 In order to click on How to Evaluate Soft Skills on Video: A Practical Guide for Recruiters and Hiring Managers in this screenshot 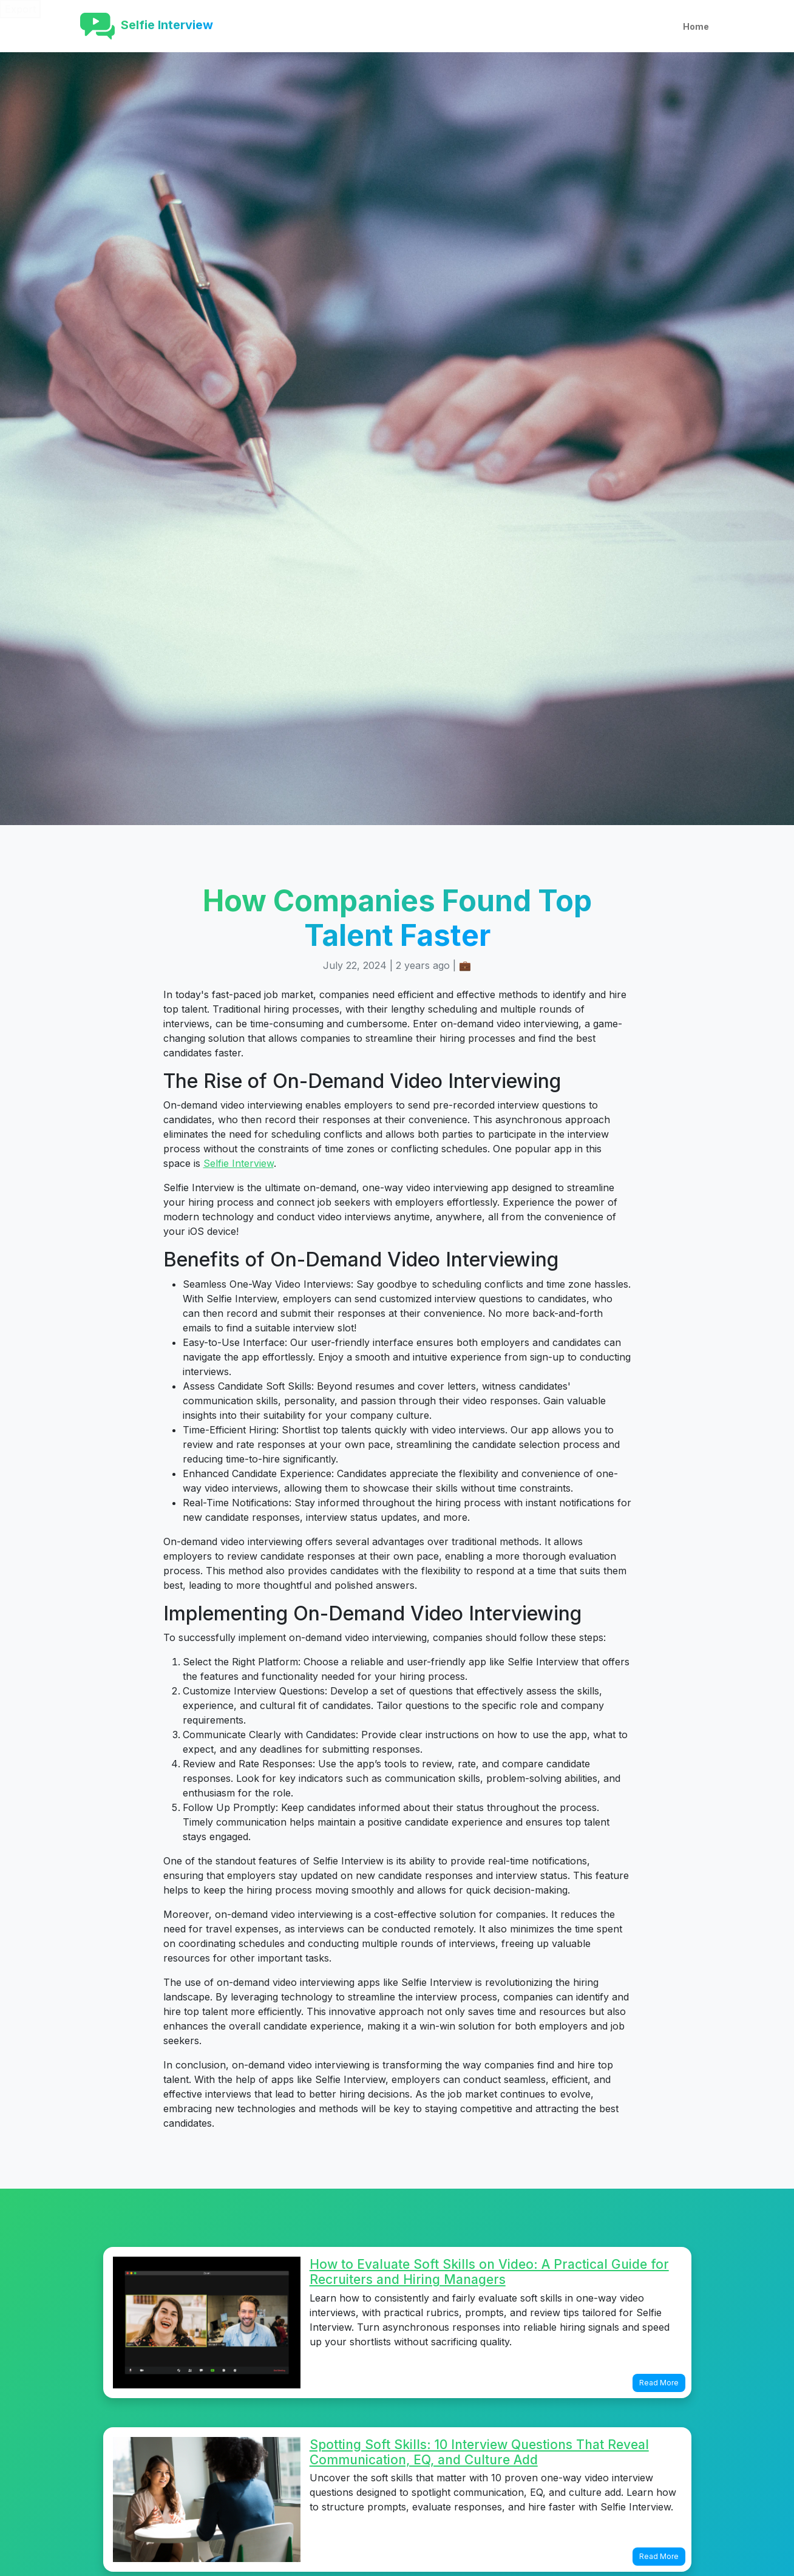, I will do `click(489, 2272)`.